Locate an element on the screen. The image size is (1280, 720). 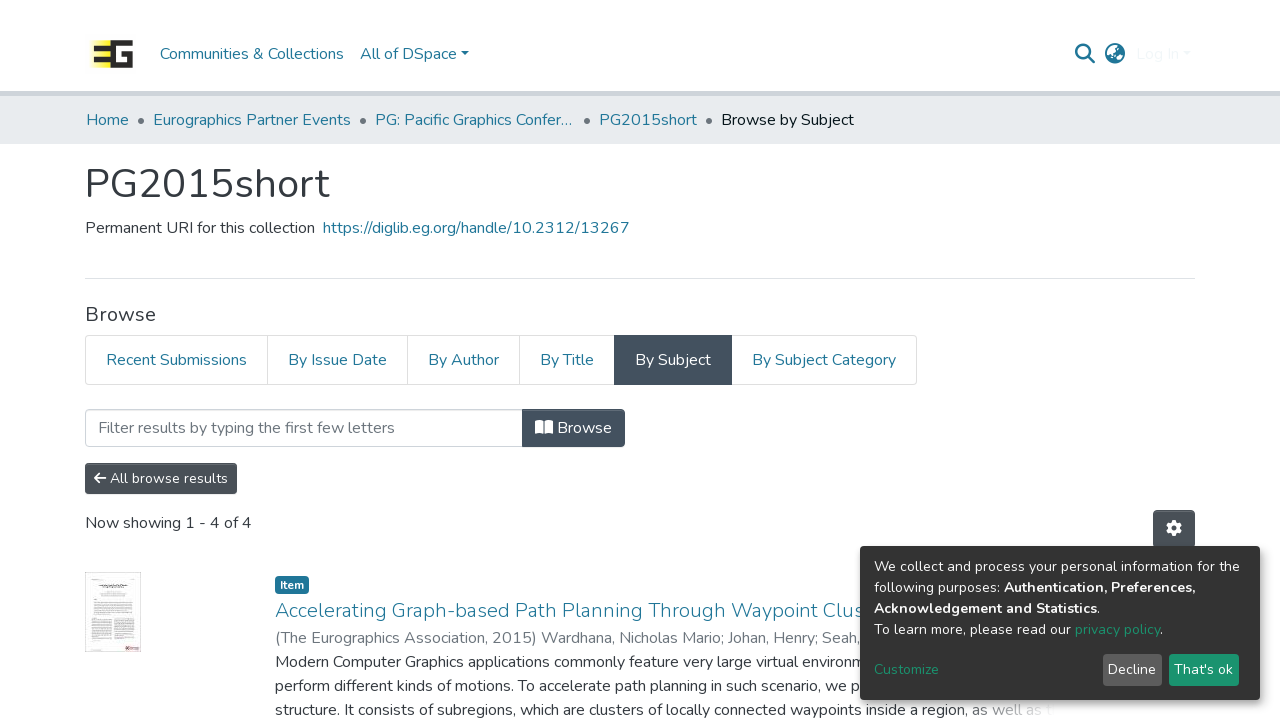
[button] is located at coordinates (1115, 54).